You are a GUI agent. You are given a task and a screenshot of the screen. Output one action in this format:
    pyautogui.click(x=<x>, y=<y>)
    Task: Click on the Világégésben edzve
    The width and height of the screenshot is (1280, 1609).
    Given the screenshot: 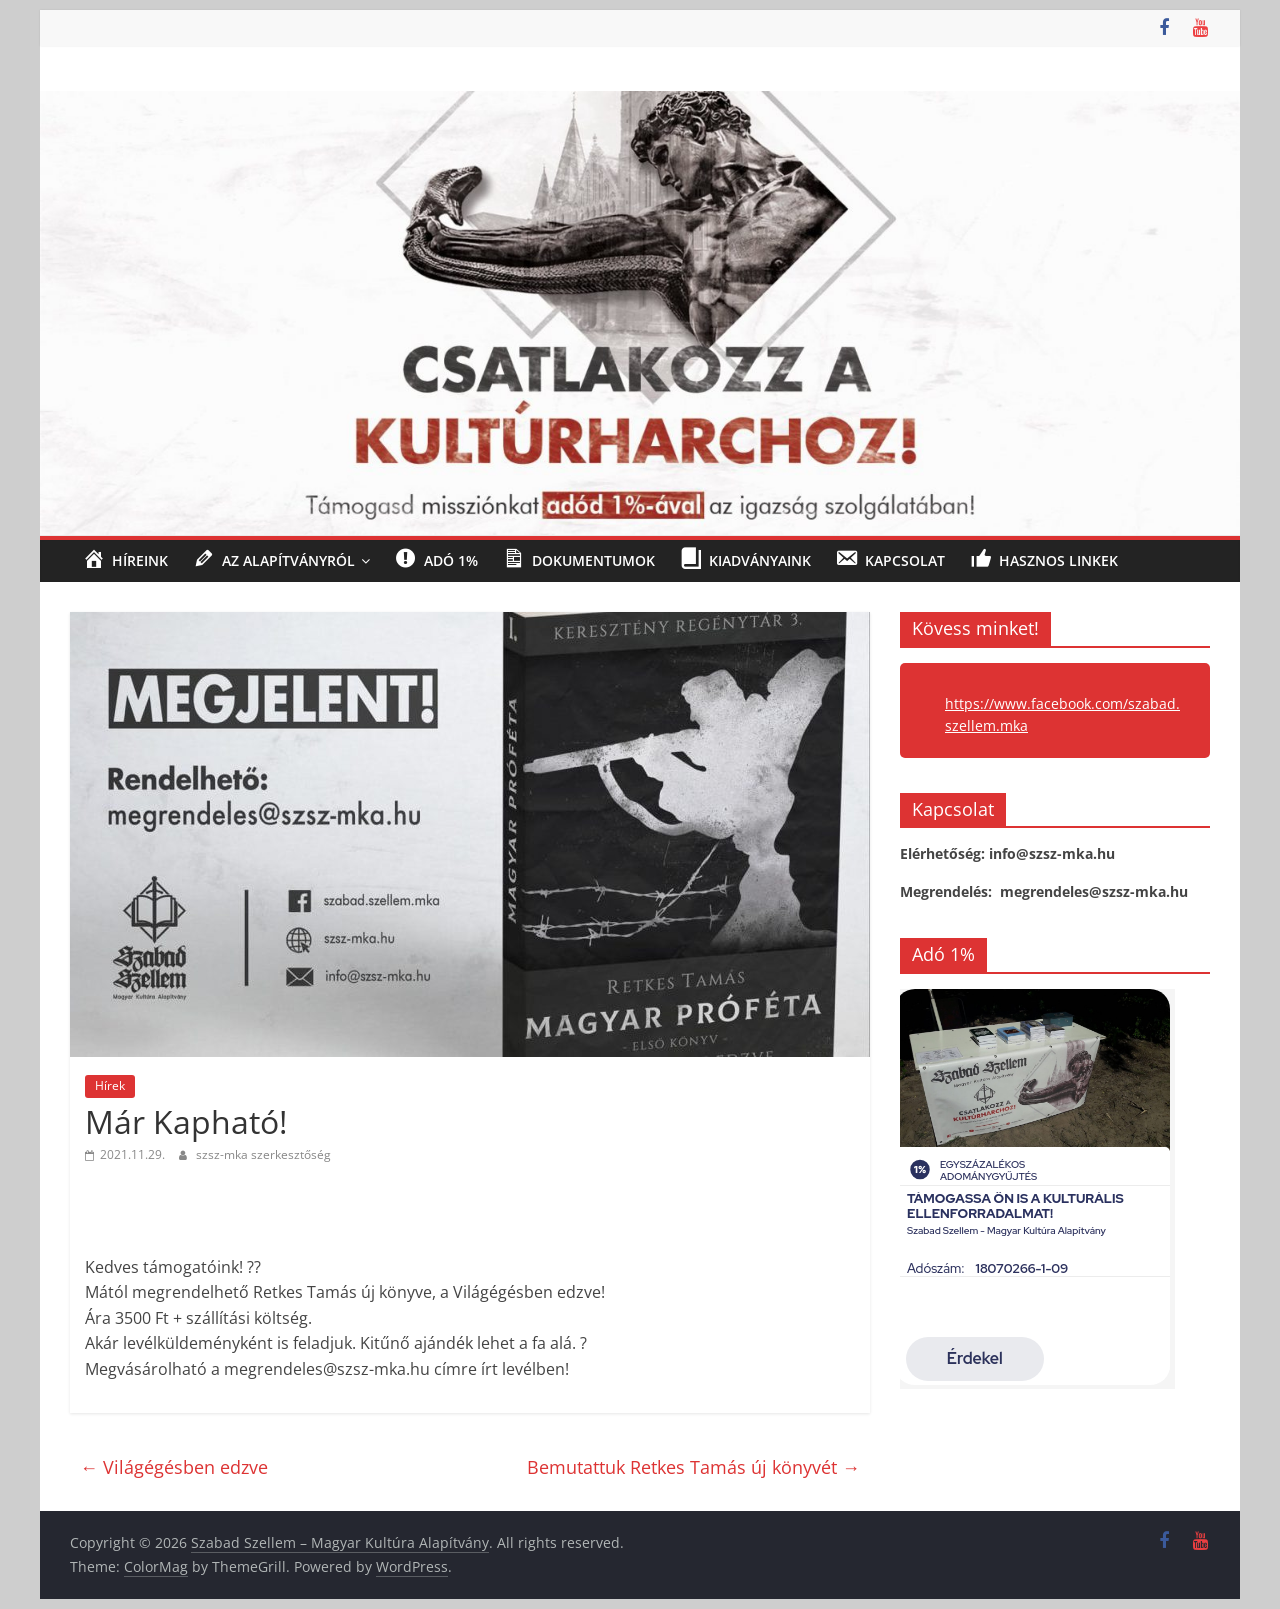 What is the action you would take?
    pyautogui.click(x=174, y=1467)
    